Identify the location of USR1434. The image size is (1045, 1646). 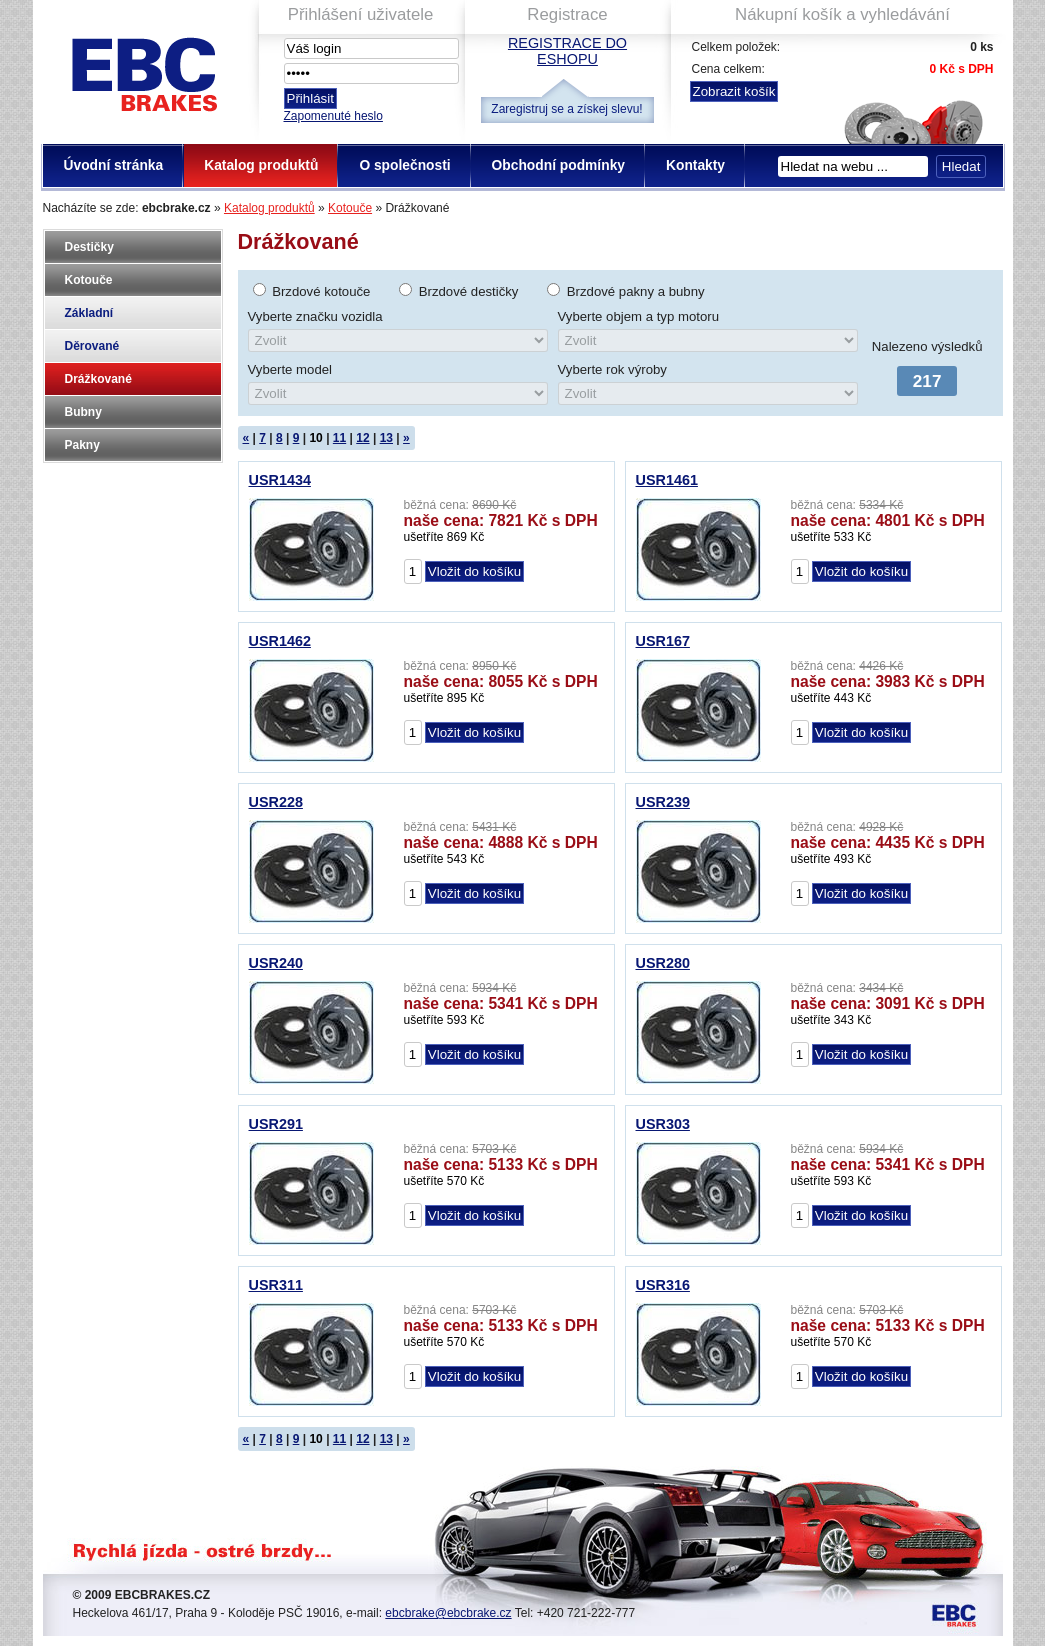
(280, 480).